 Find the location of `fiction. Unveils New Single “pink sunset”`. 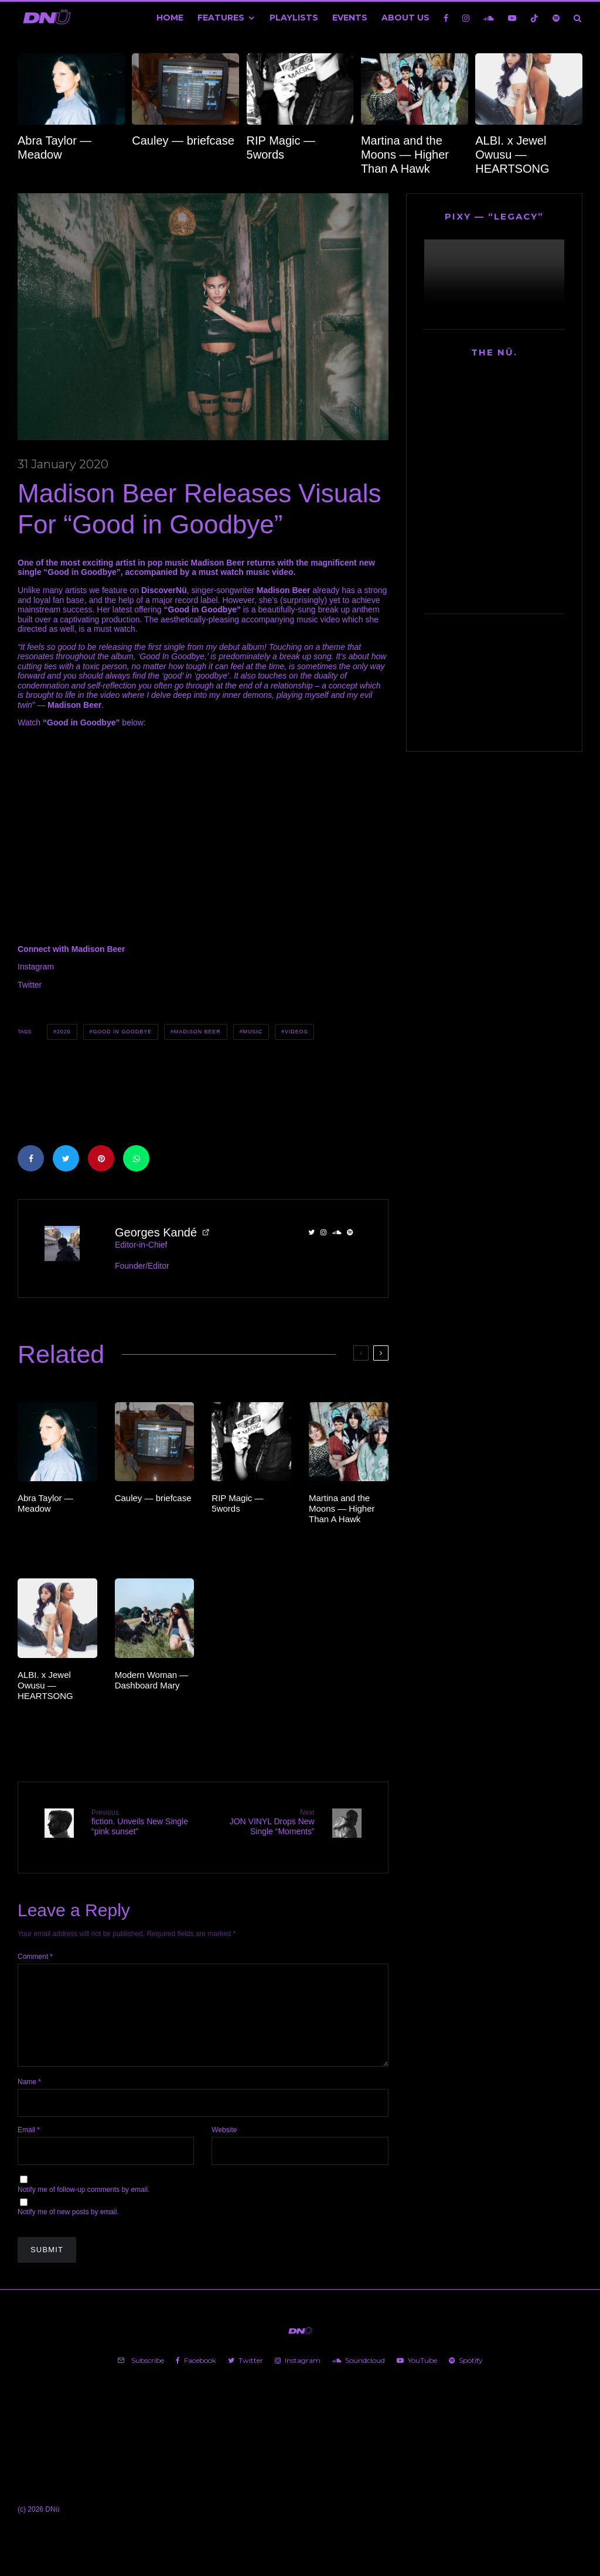

fiction. Unveils New Single “pink sunset” is located at coordinates (142, 1822).